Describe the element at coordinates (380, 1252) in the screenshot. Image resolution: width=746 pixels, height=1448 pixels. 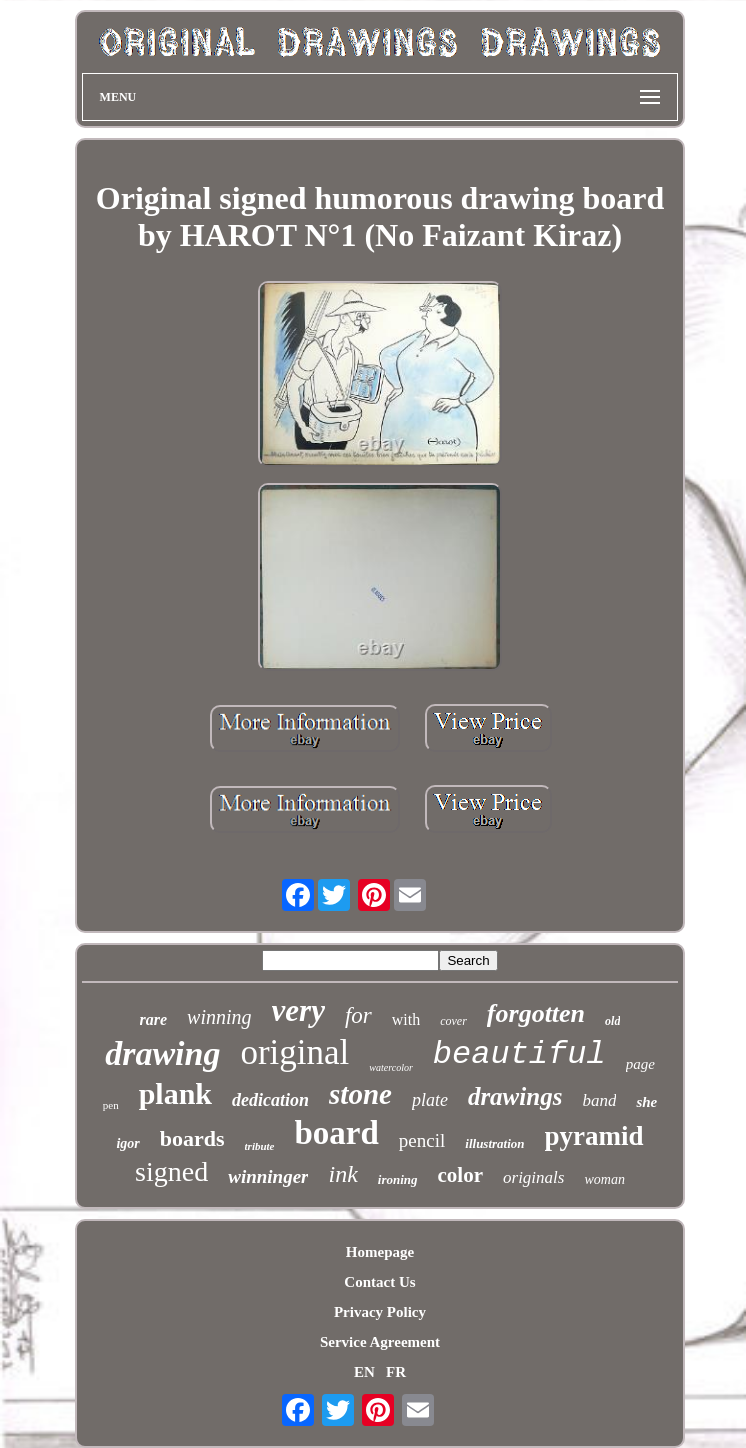
I see `Homepage` at that location.